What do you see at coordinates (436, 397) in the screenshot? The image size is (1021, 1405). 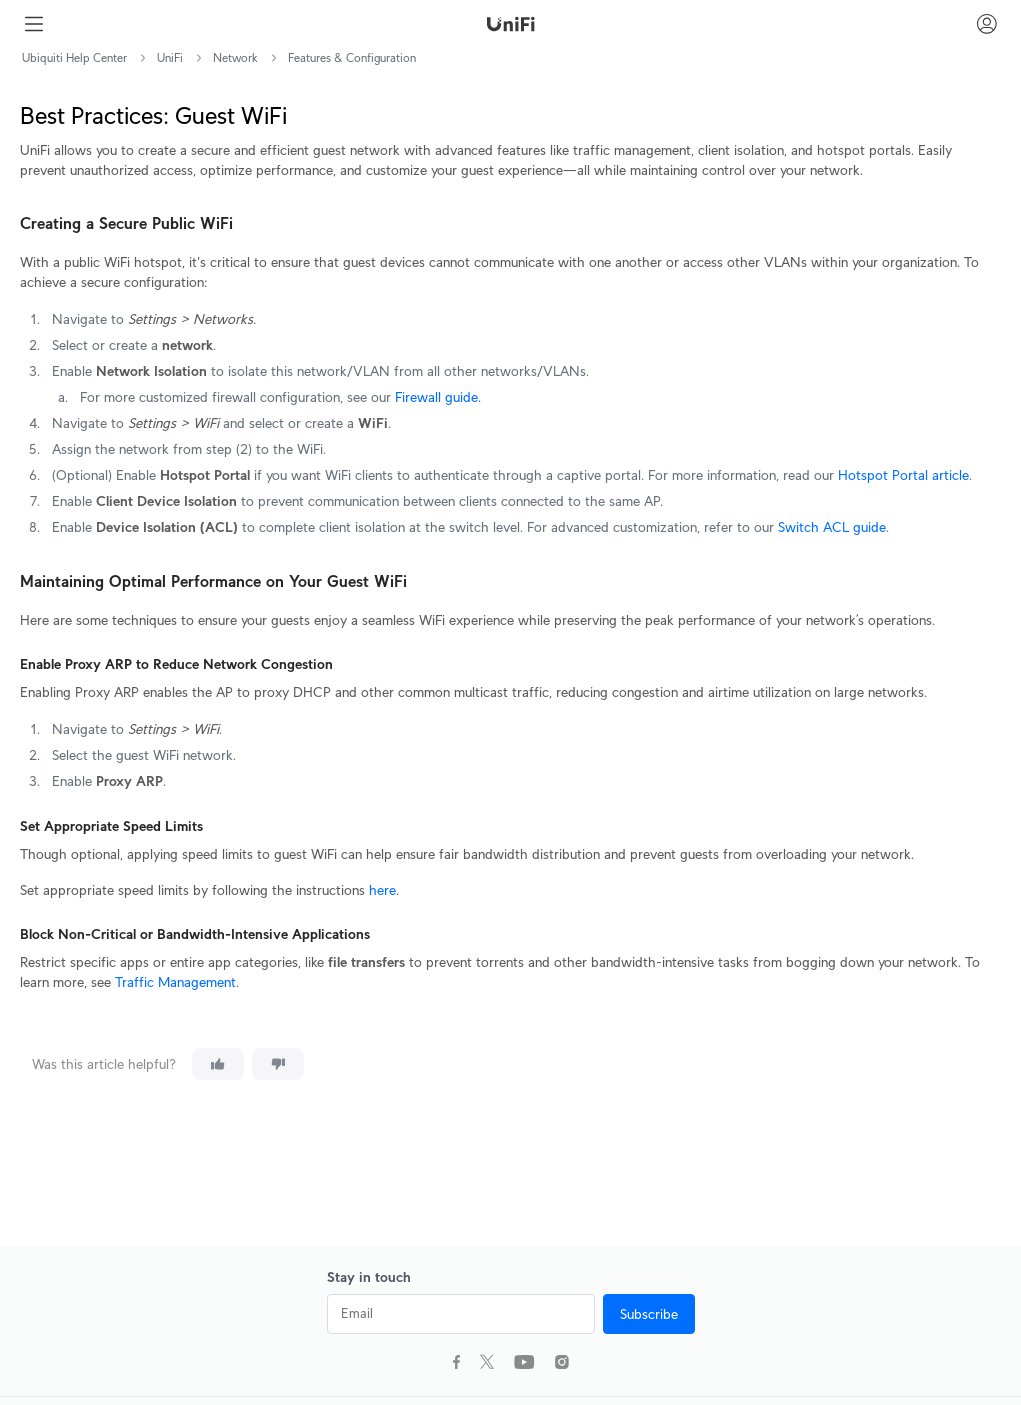 I see `Firewall guide` at bounding box center [436, 397].